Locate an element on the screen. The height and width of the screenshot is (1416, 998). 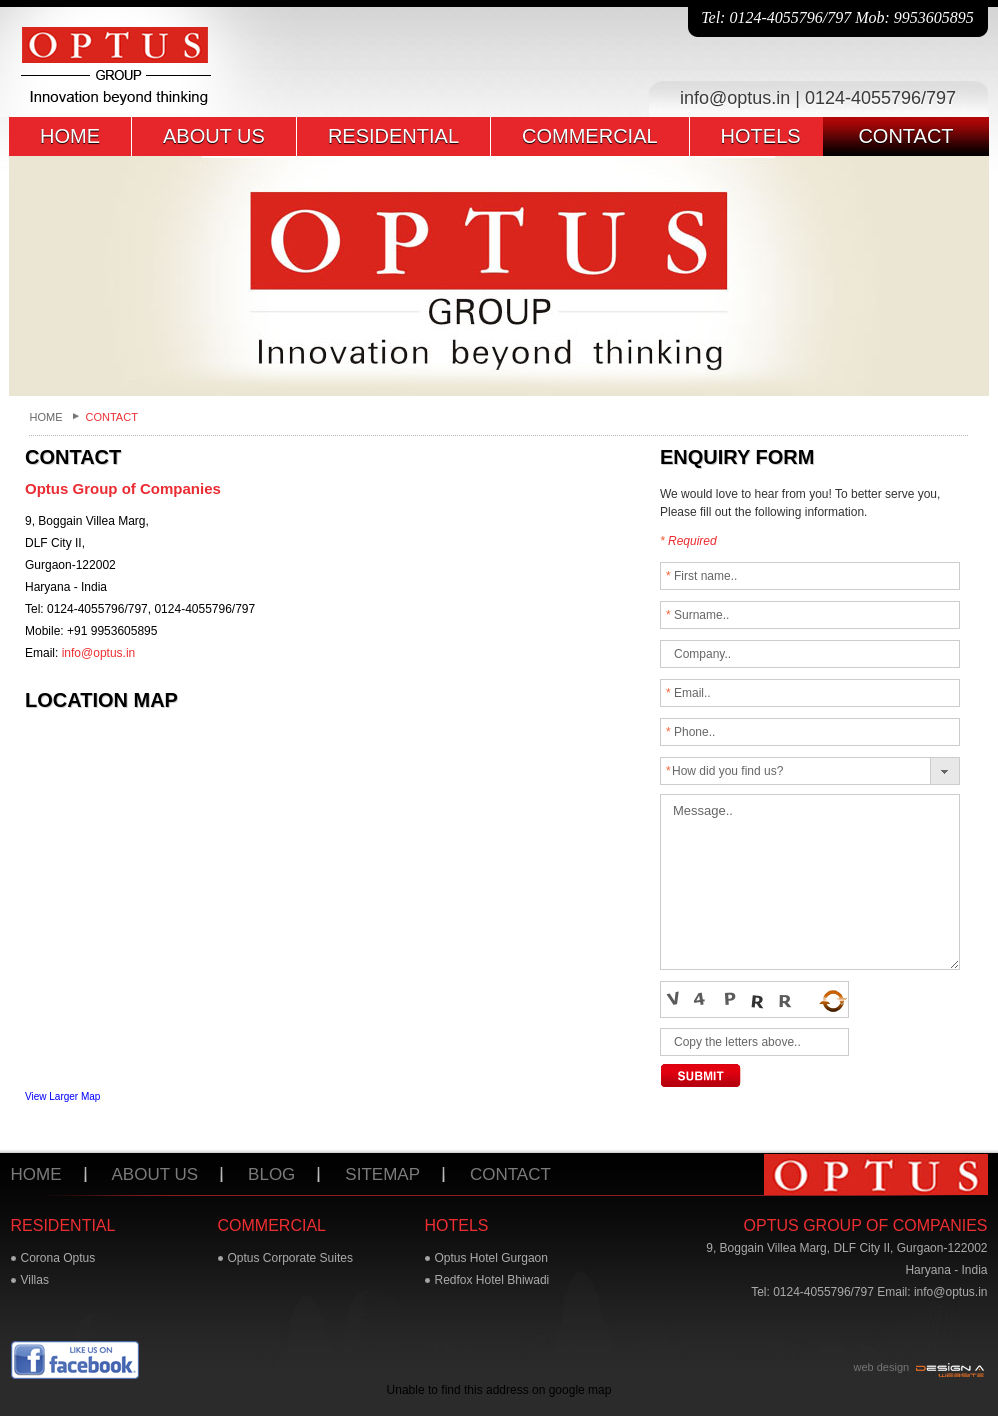
home is located at coordinates (70, 136).